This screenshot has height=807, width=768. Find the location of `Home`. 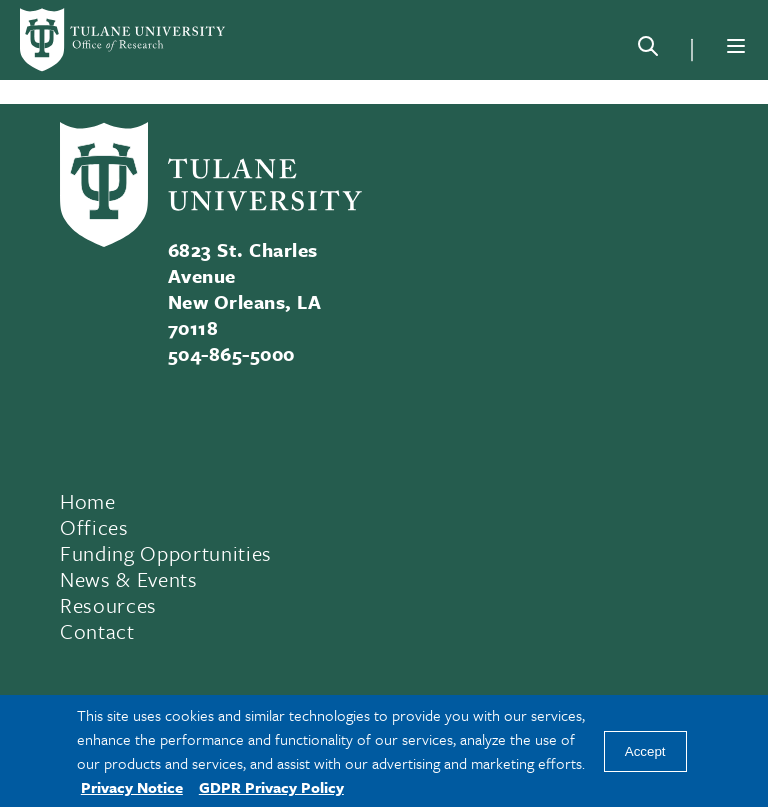

Home is located at coordinates (88, 501).